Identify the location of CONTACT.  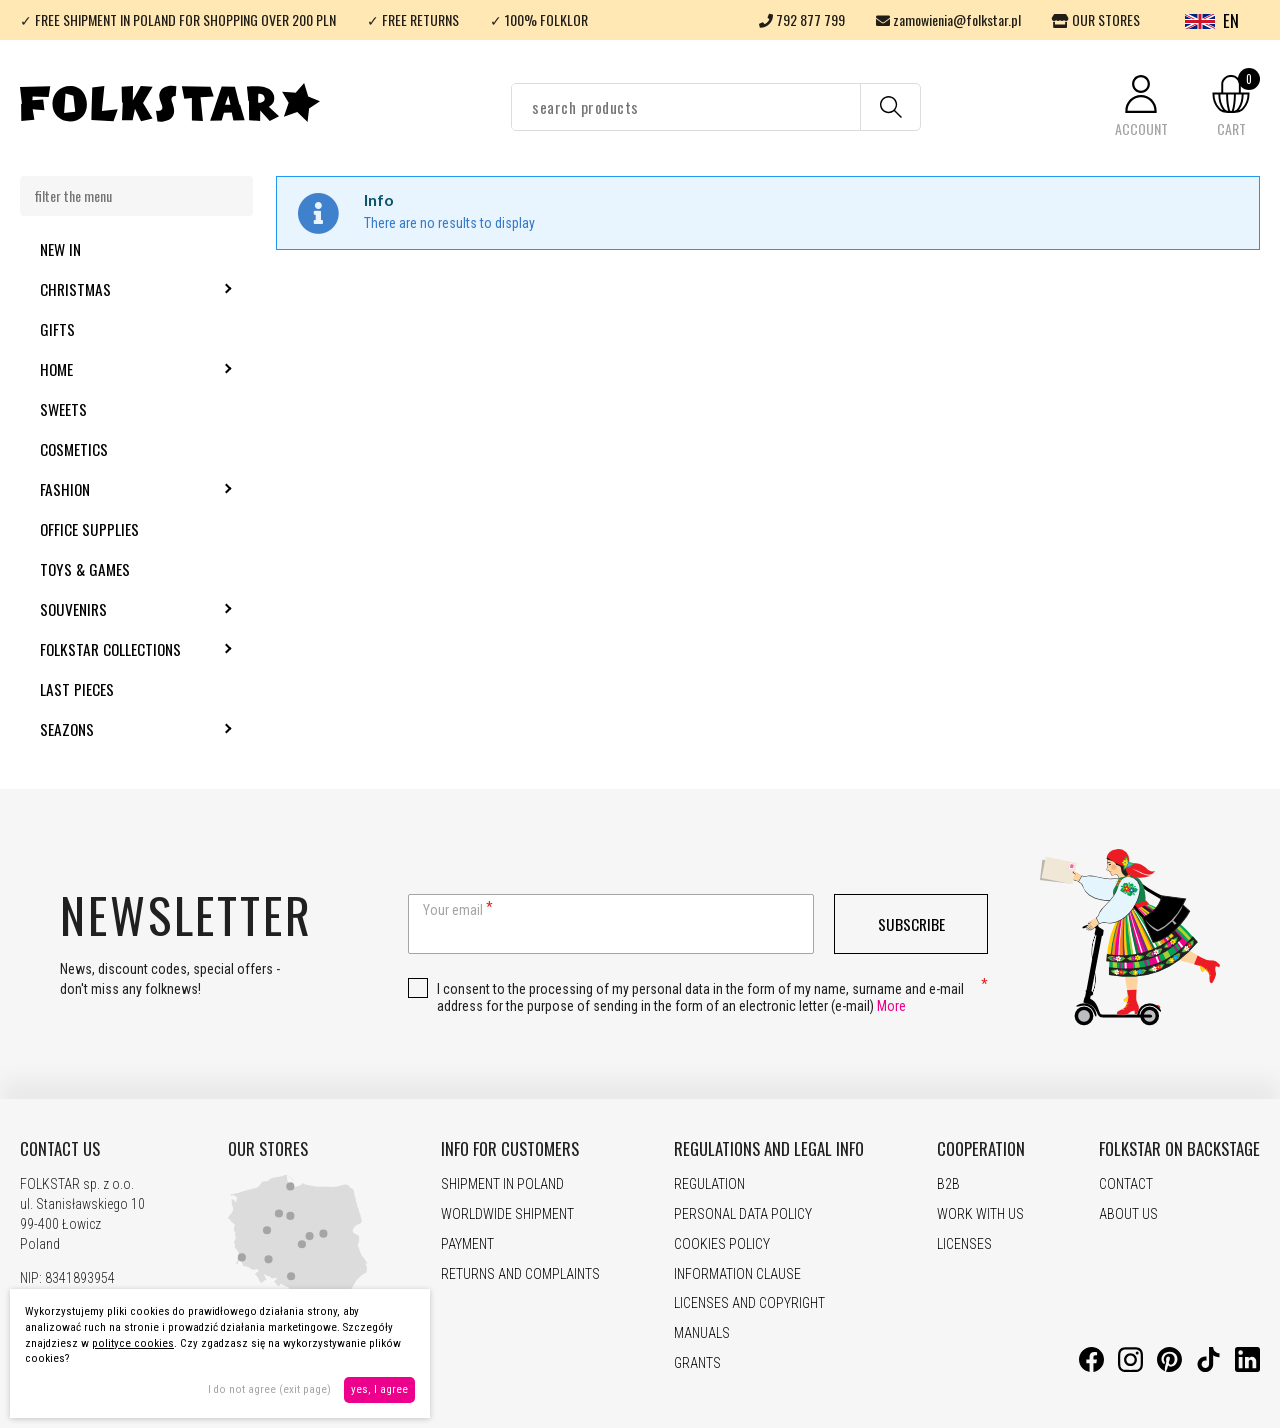
(1126, 1184).